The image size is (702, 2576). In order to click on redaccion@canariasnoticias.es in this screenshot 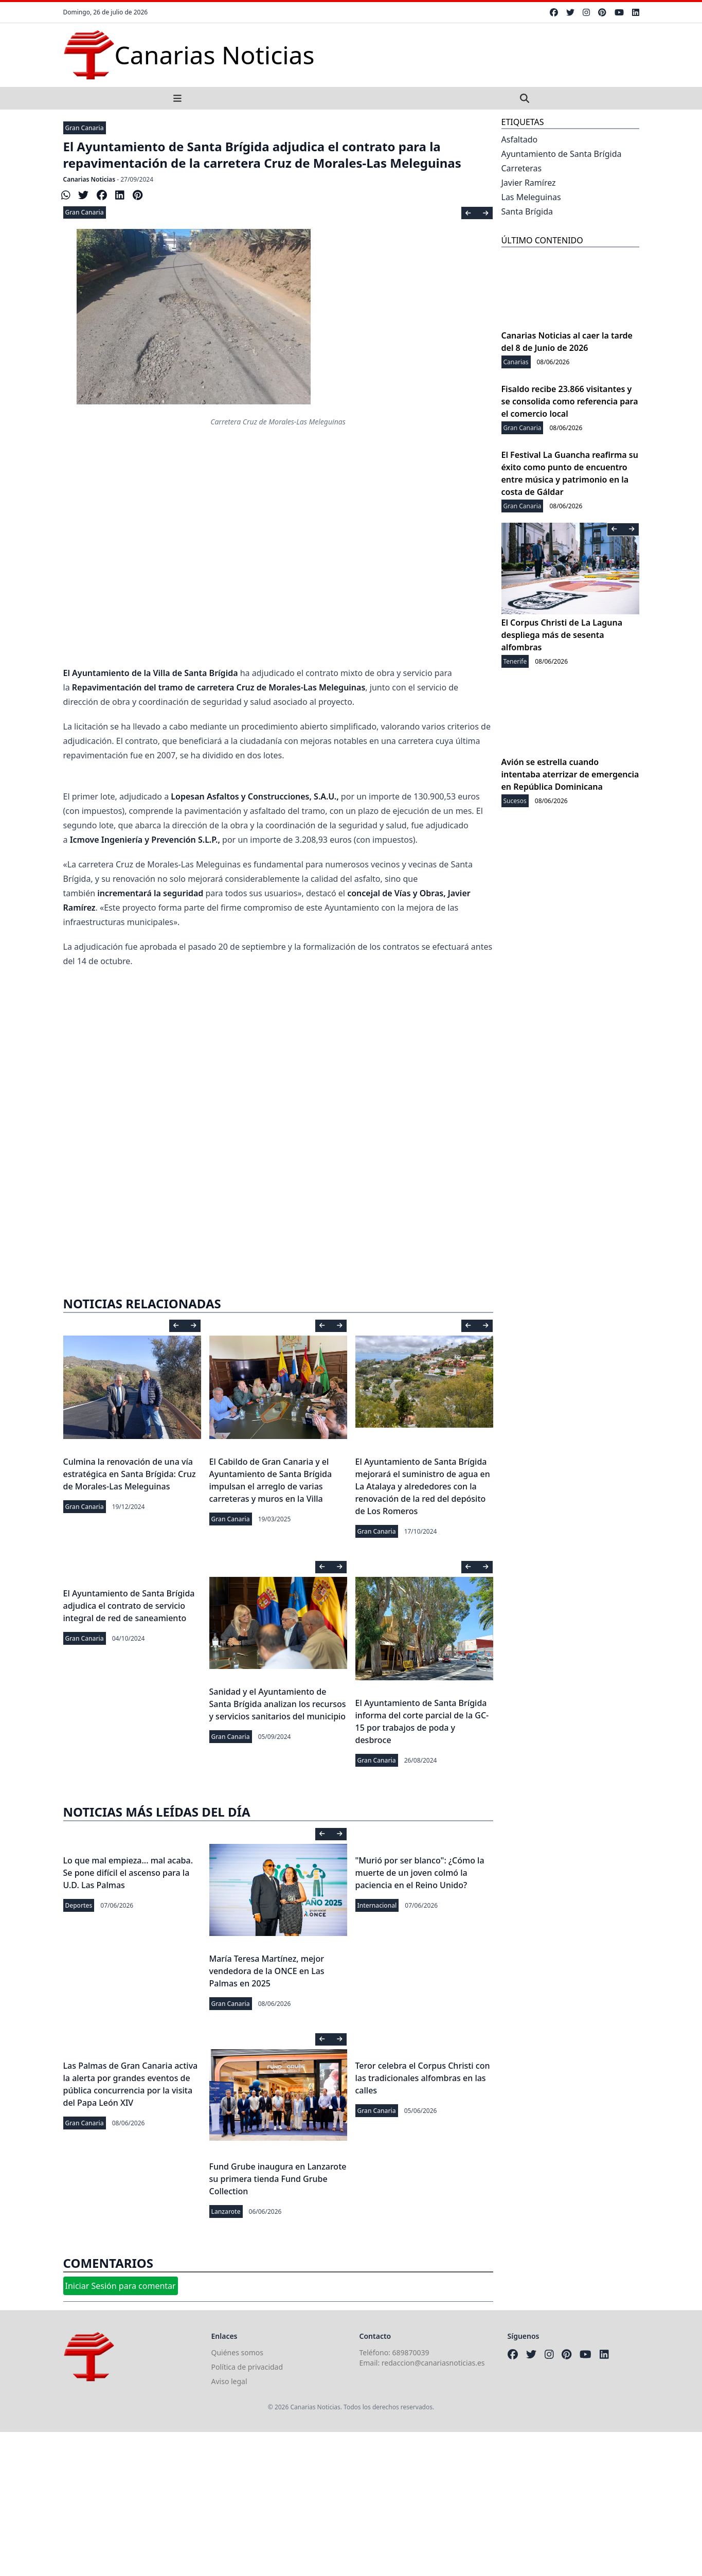, I will do `click(433, 2363)`.